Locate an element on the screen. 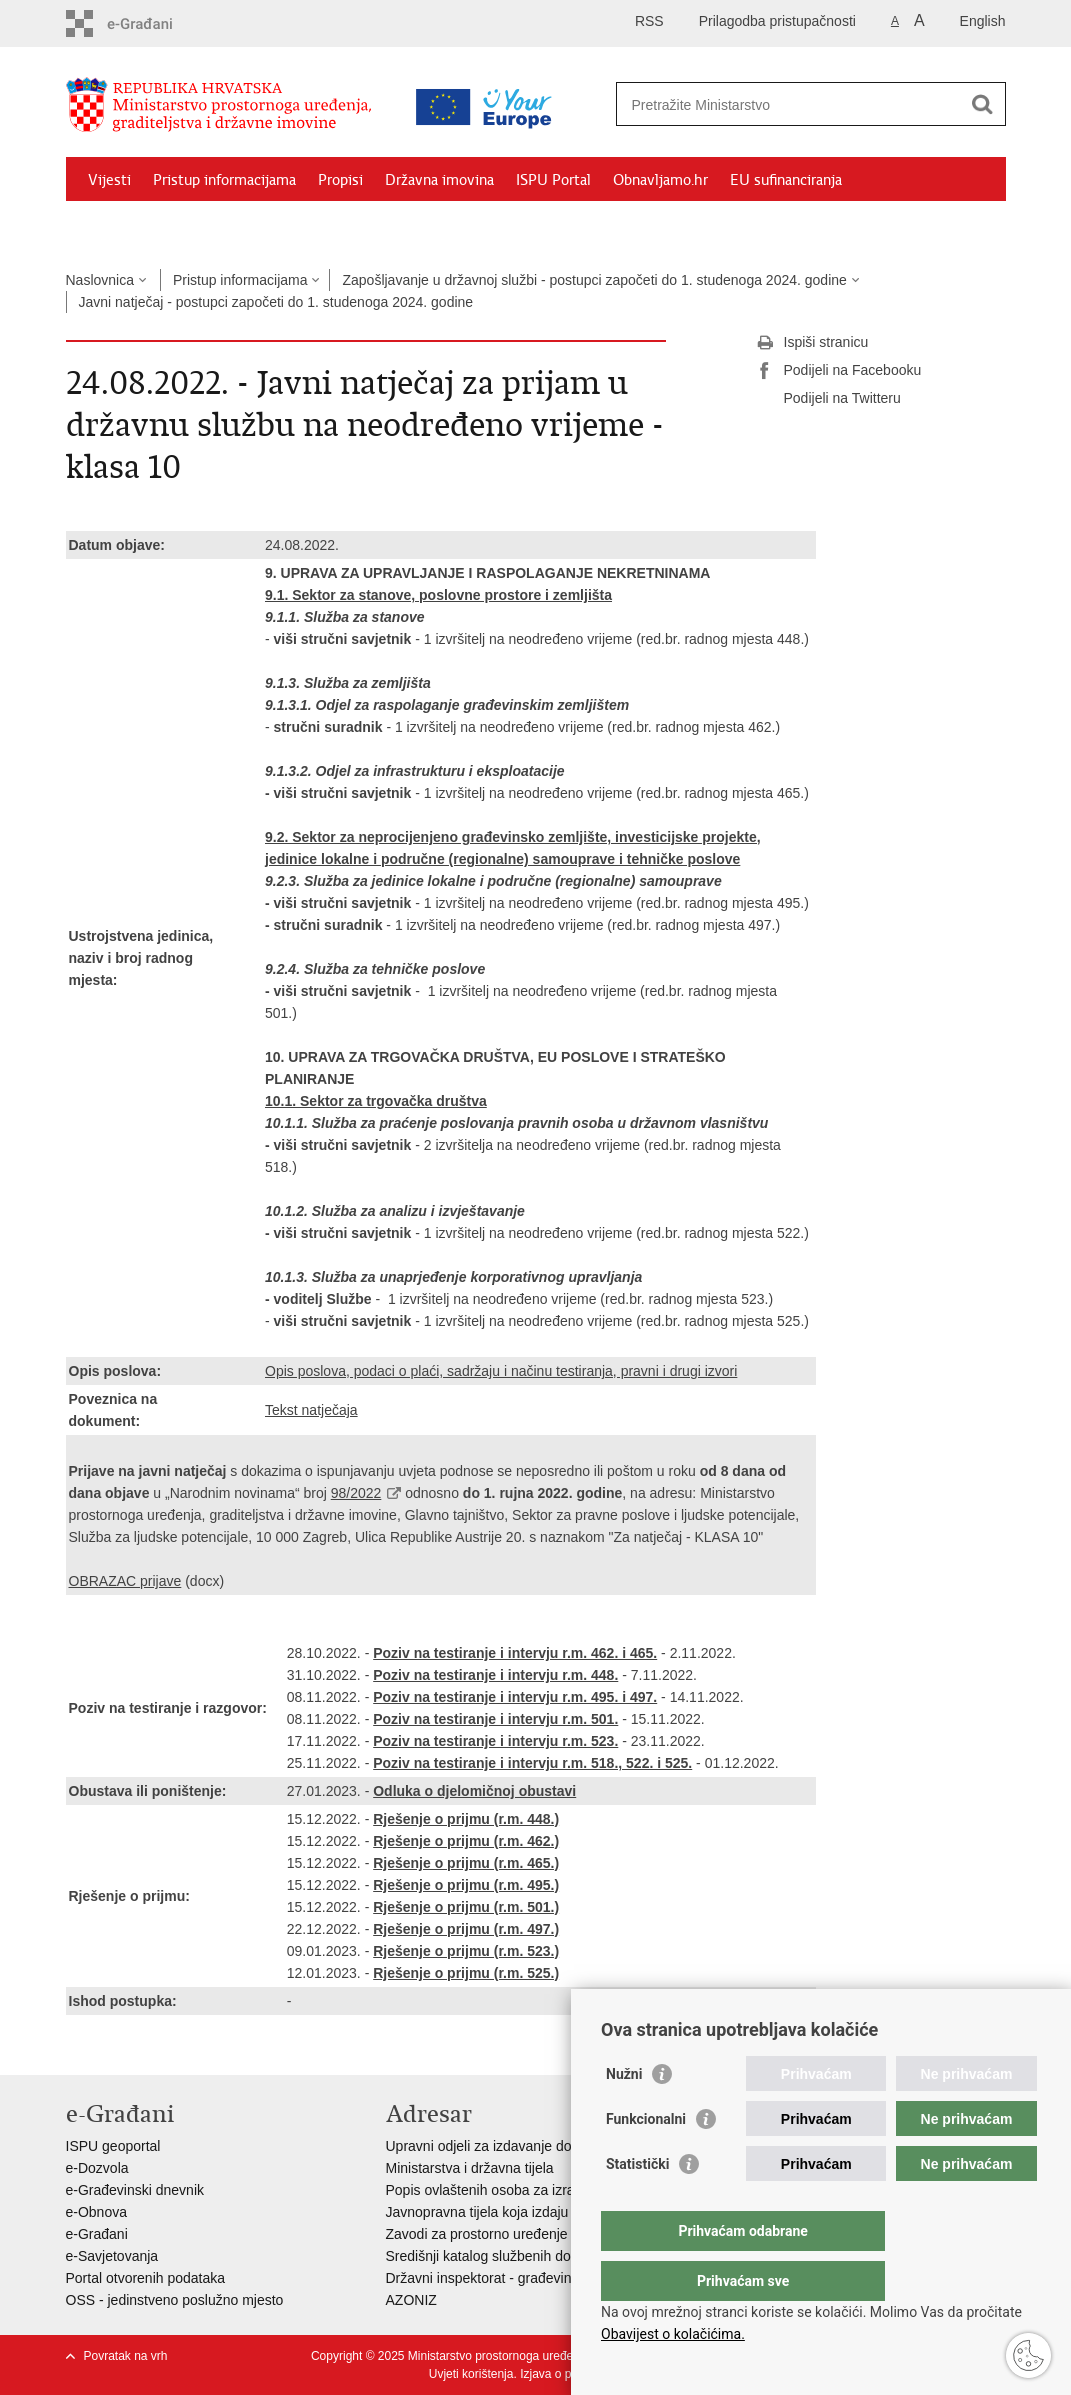 This screenshot has height=2395, width=1071. Tekst natječaja is located at coordinates (311, 1410).